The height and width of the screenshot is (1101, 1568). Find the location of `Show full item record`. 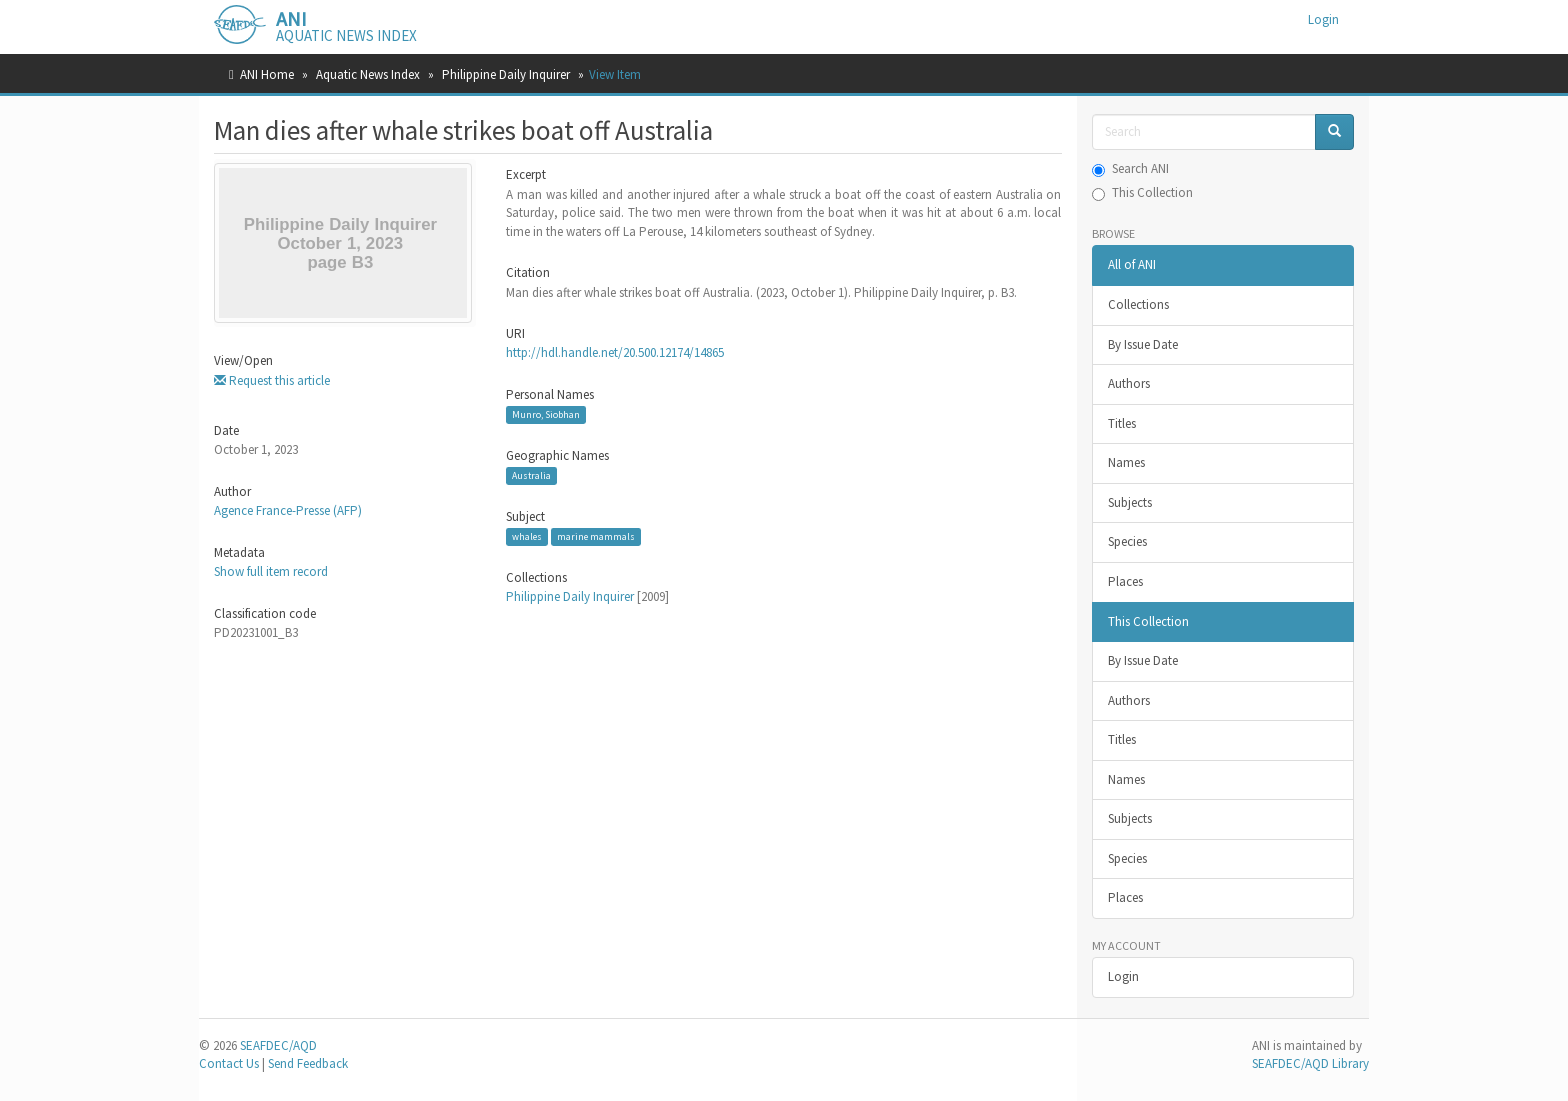

Show full item record is located at coordinates (271, 571).